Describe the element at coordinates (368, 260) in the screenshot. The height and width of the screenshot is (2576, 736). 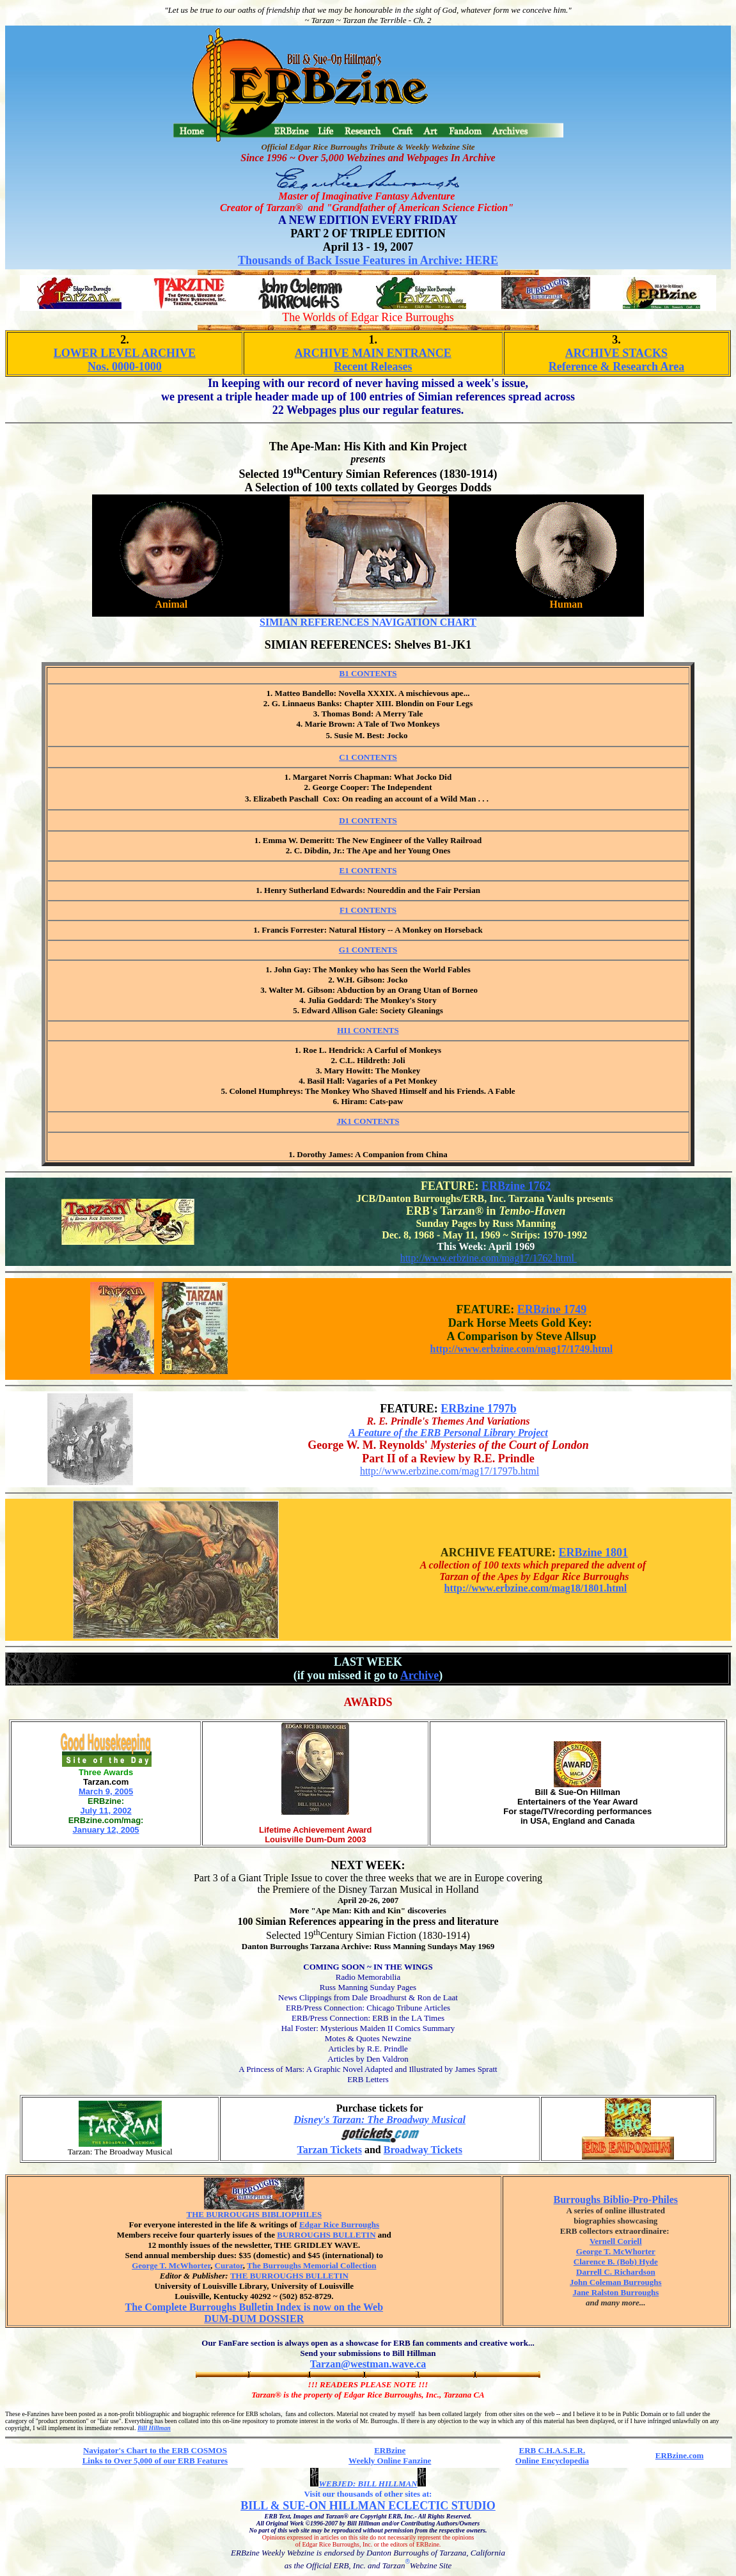
I see `Thousands of Back Issue Features in Archive: HERE` at that location.